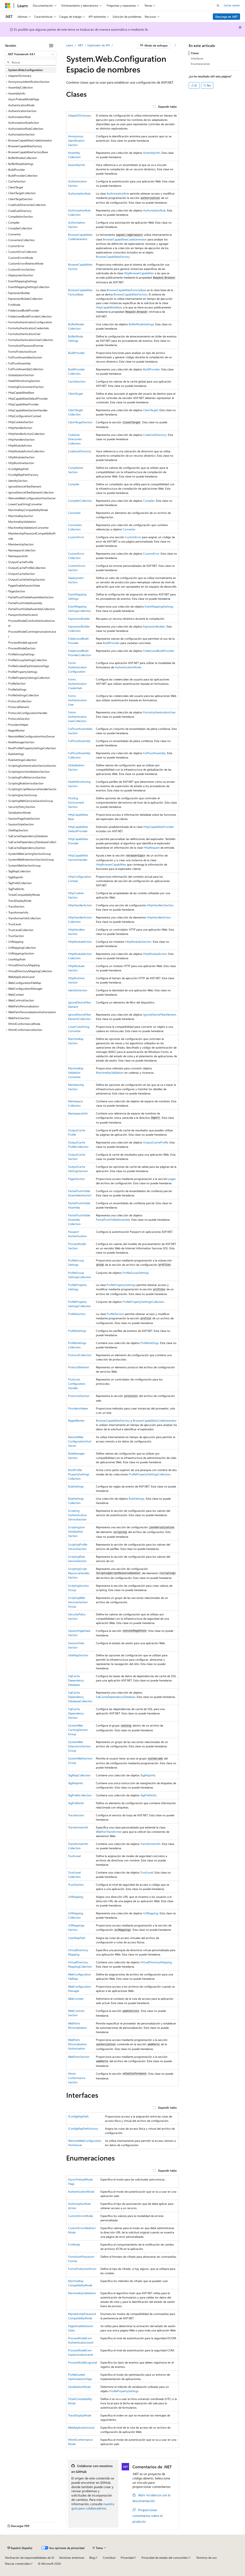  What do you see at coordinates (79, 1396) in the screenshot?
I see `ProtocolsSection` at bounding box center [79, 1396].